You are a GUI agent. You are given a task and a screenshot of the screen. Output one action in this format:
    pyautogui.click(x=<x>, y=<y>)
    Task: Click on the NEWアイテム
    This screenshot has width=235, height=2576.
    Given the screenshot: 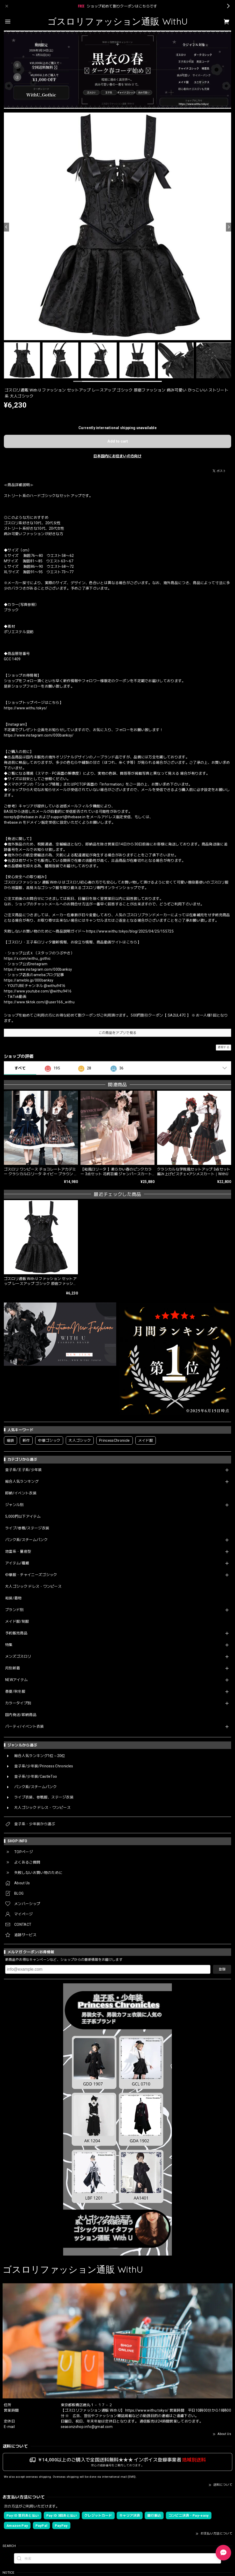 What is the action you would take?
    pyautogui.click(x=16, y=1680)
    